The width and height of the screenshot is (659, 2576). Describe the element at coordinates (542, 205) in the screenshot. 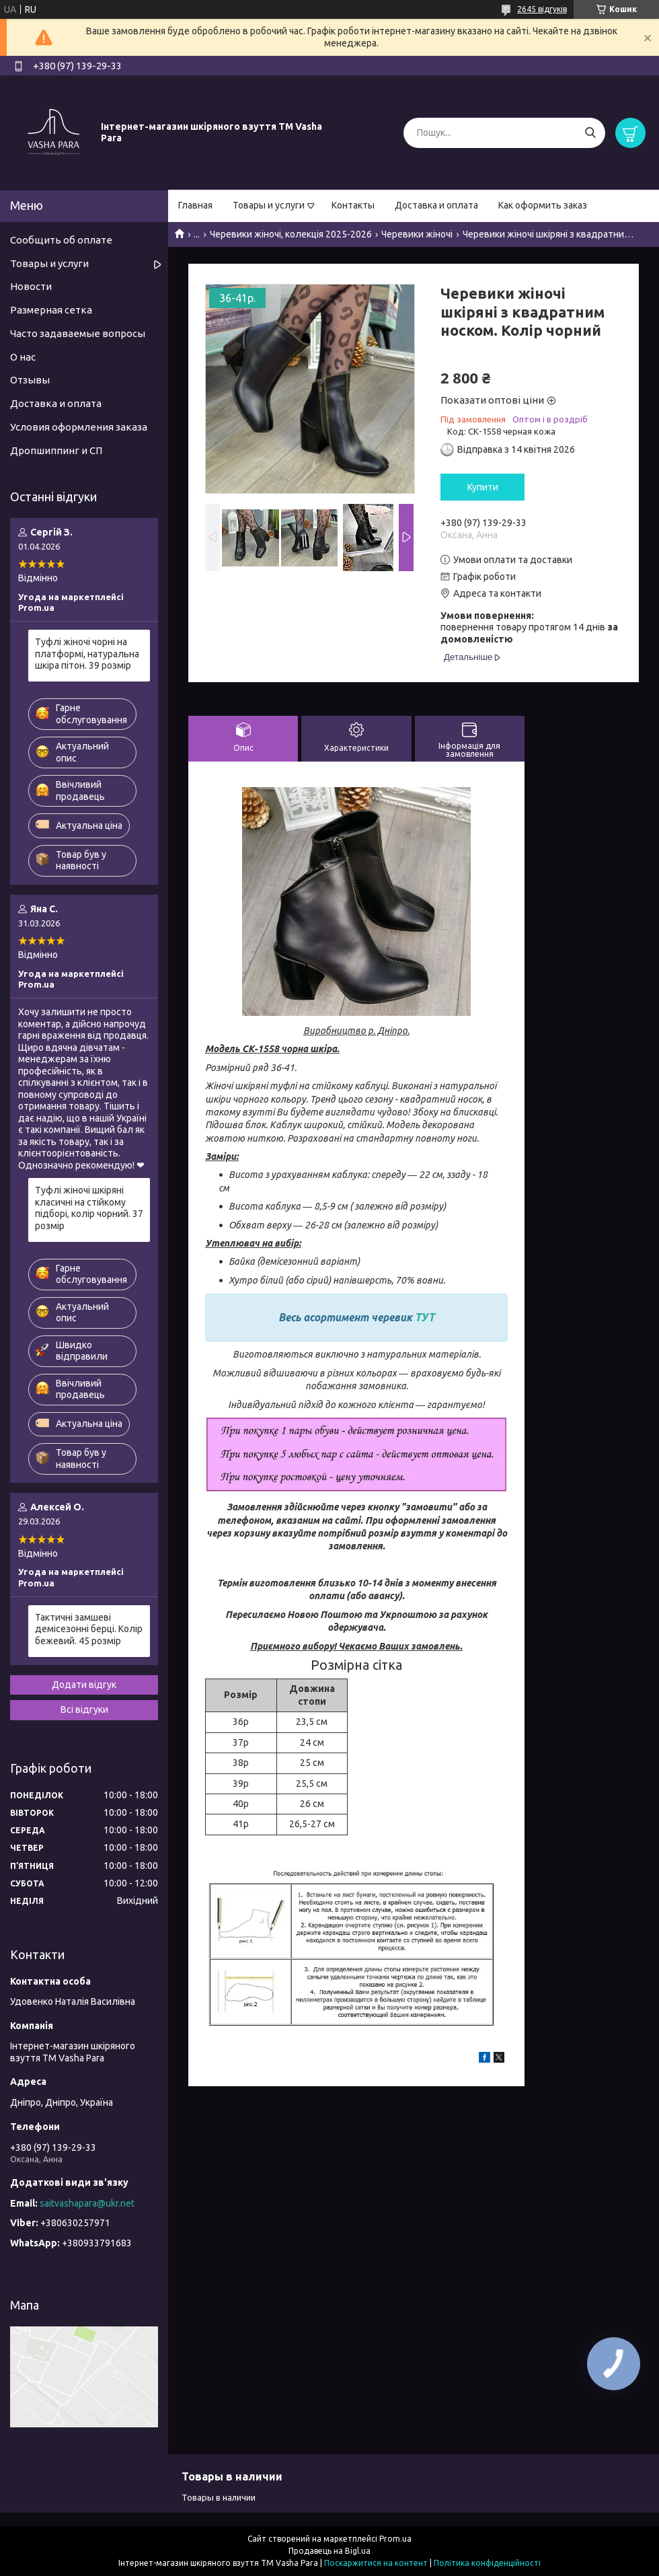

I see `Как оформить заказ` at that location.